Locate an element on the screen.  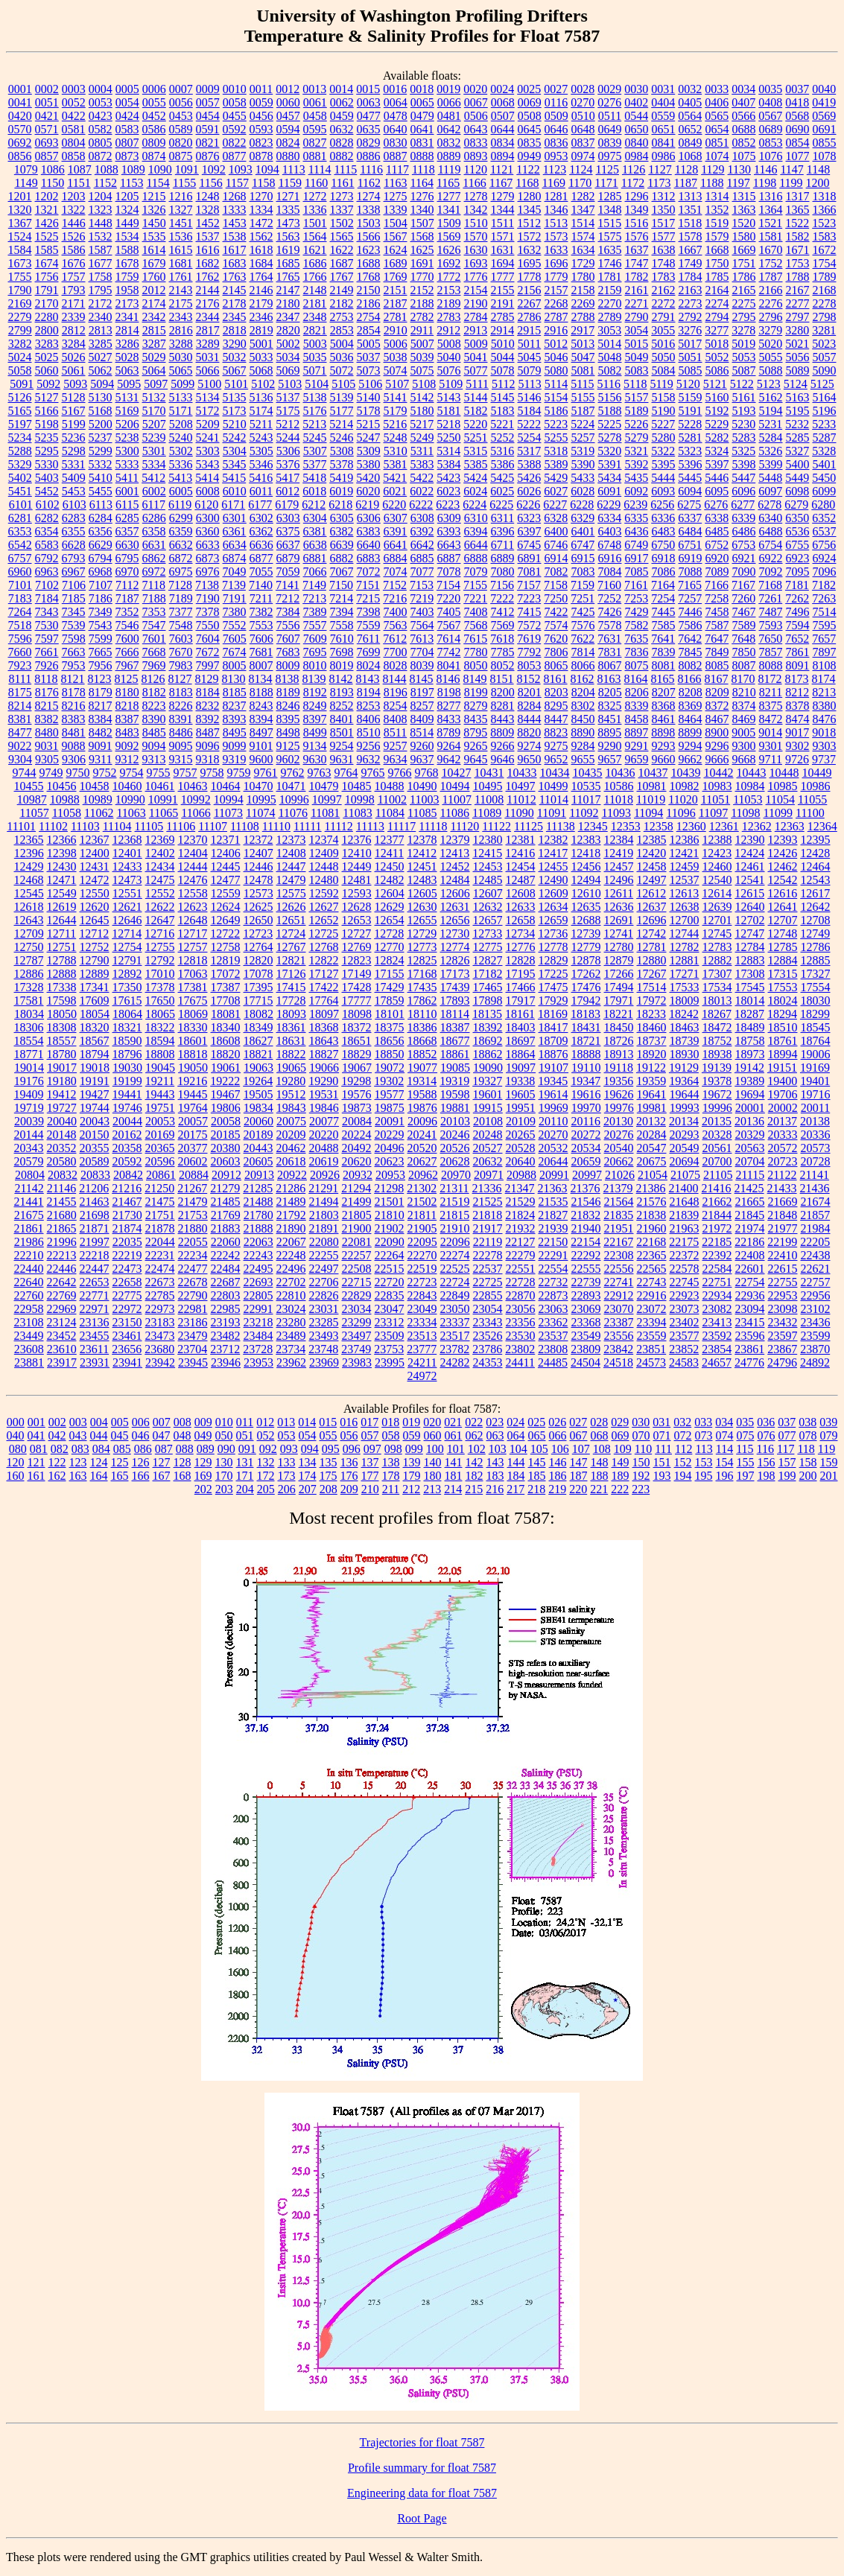
0894 is located at coordinates (503, 156).